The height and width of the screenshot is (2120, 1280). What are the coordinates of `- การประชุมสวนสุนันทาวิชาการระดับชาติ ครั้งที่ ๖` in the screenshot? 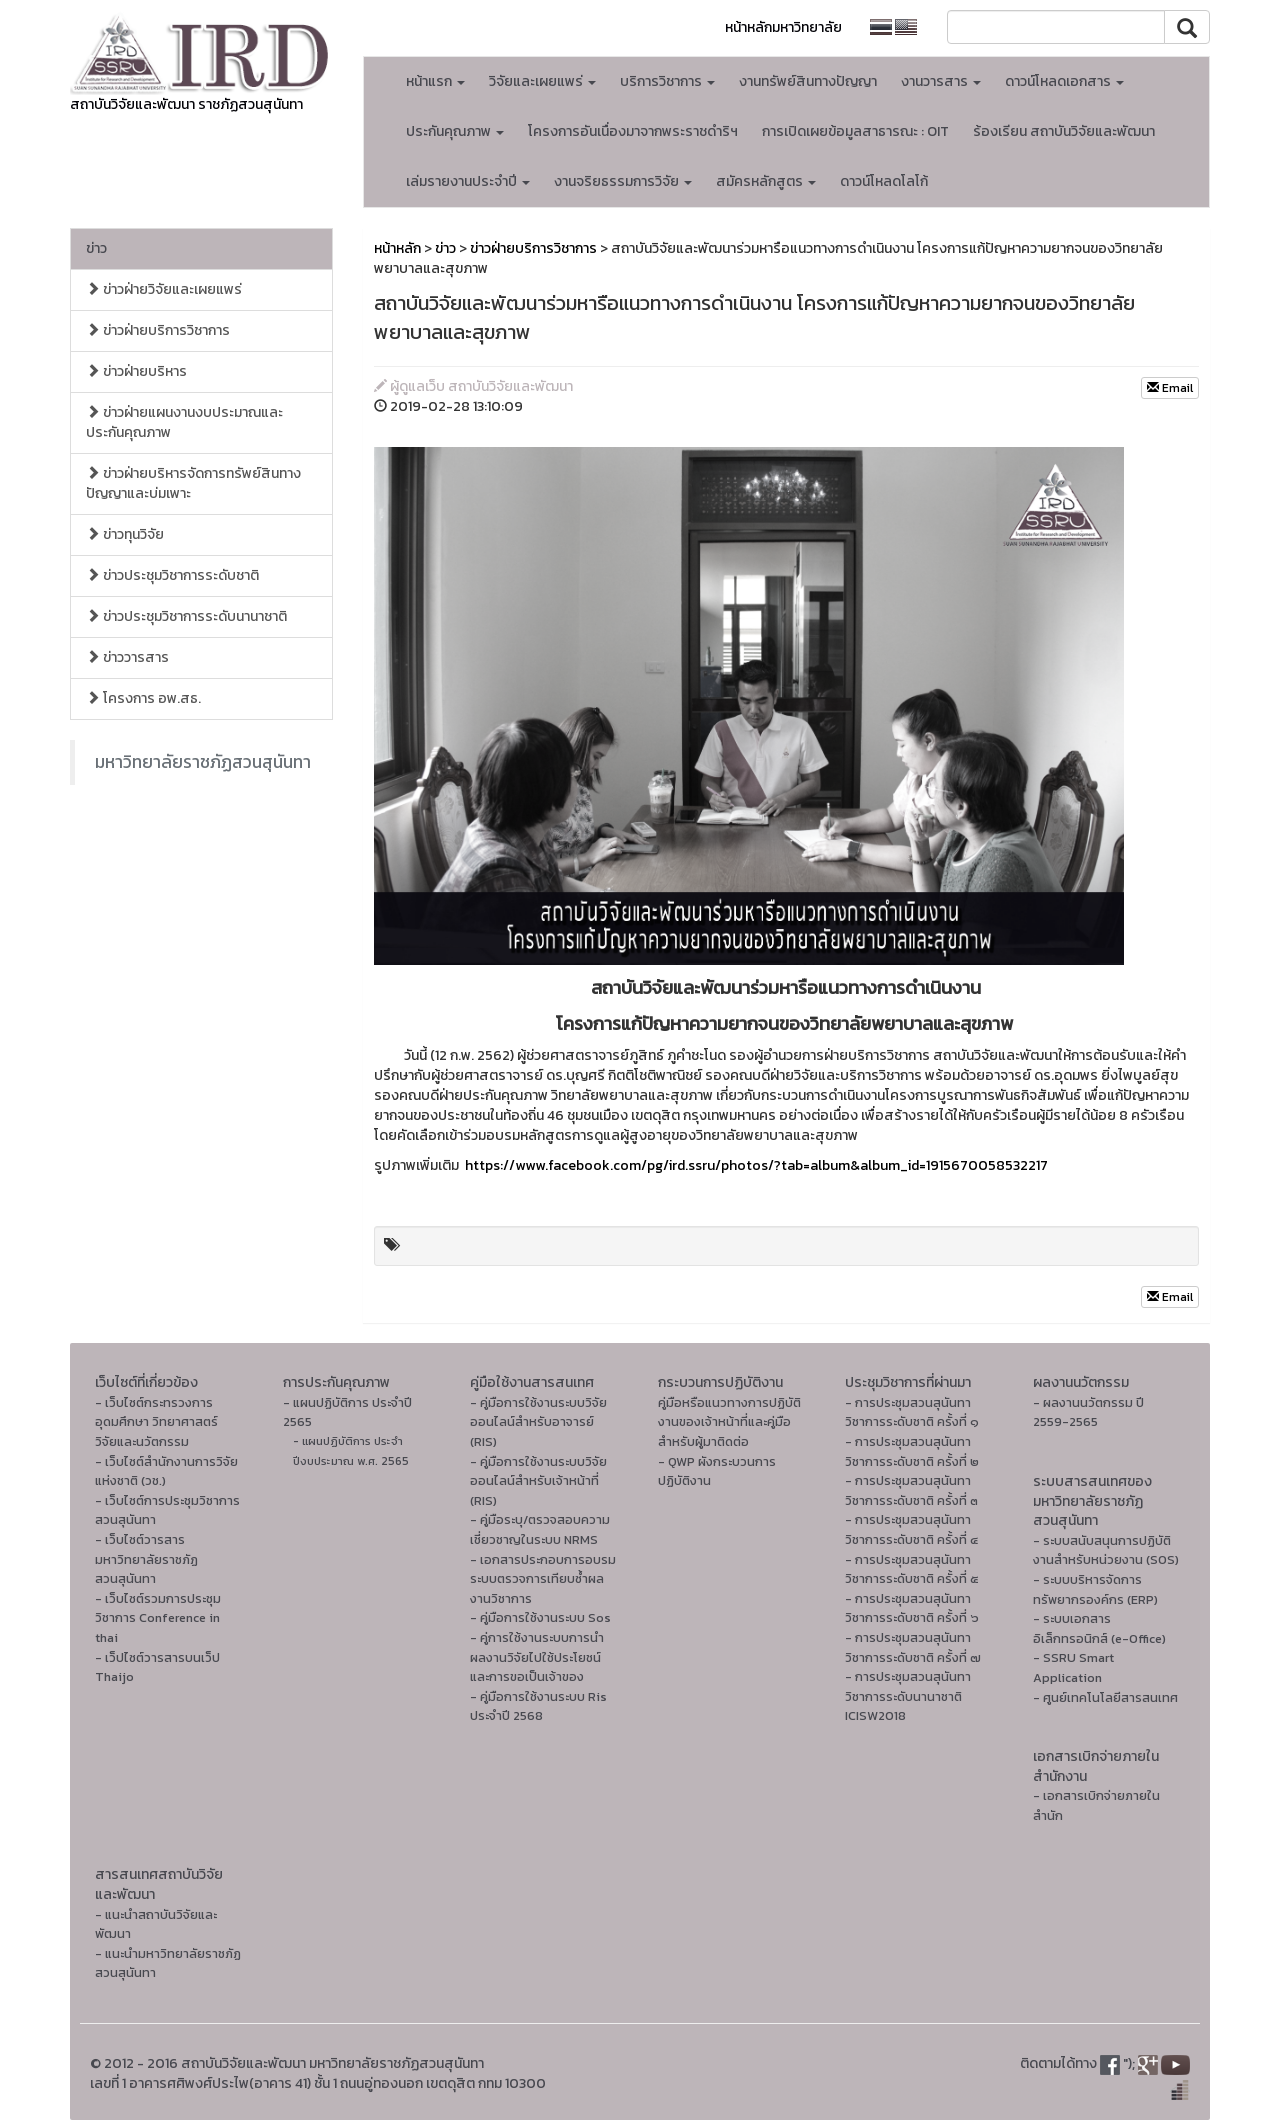 It's located at (912, 1608).